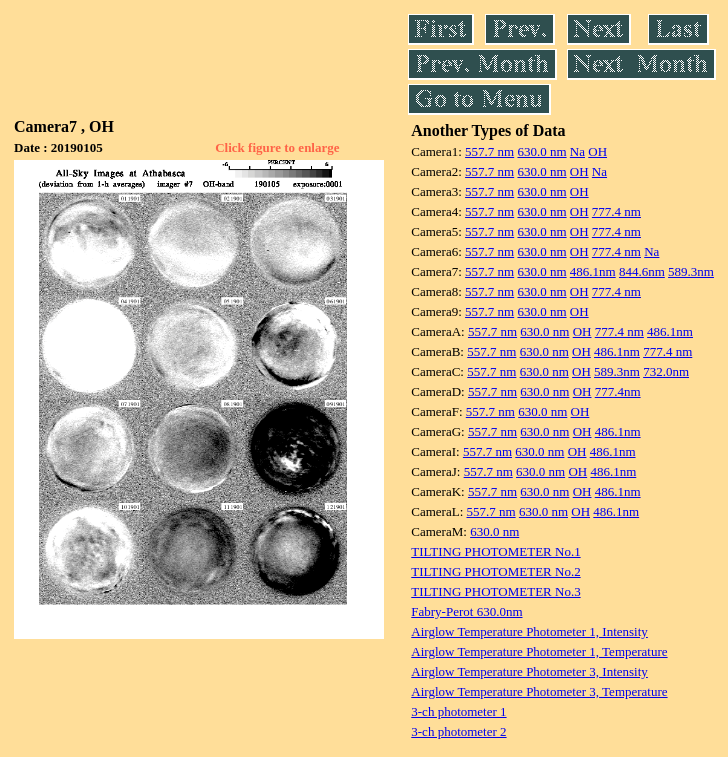 The height and width of the screenshot is (757, 728). Describe the element at coordinates (618, 391) in the screenshot. I see `777.4nm` at that location.